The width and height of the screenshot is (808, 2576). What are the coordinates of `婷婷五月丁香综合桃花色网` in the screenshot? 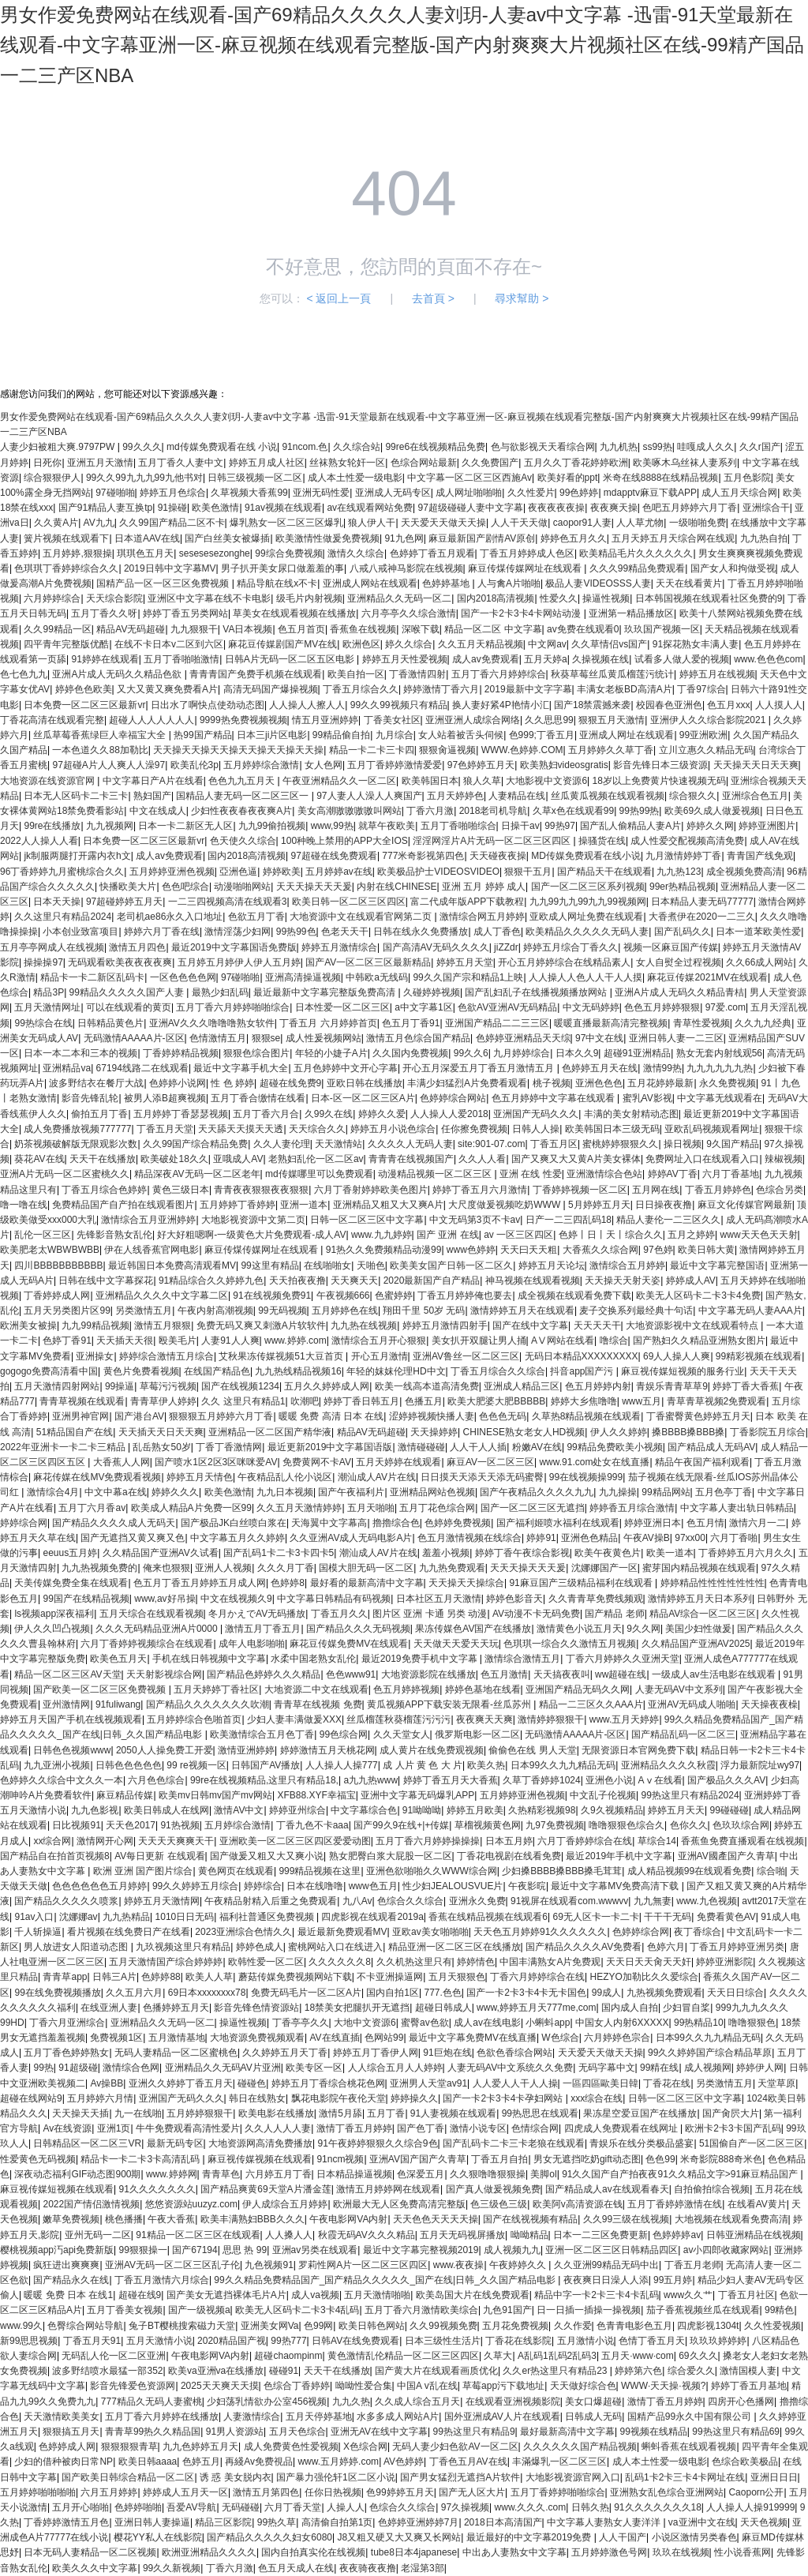 It's located at (328, 2083).